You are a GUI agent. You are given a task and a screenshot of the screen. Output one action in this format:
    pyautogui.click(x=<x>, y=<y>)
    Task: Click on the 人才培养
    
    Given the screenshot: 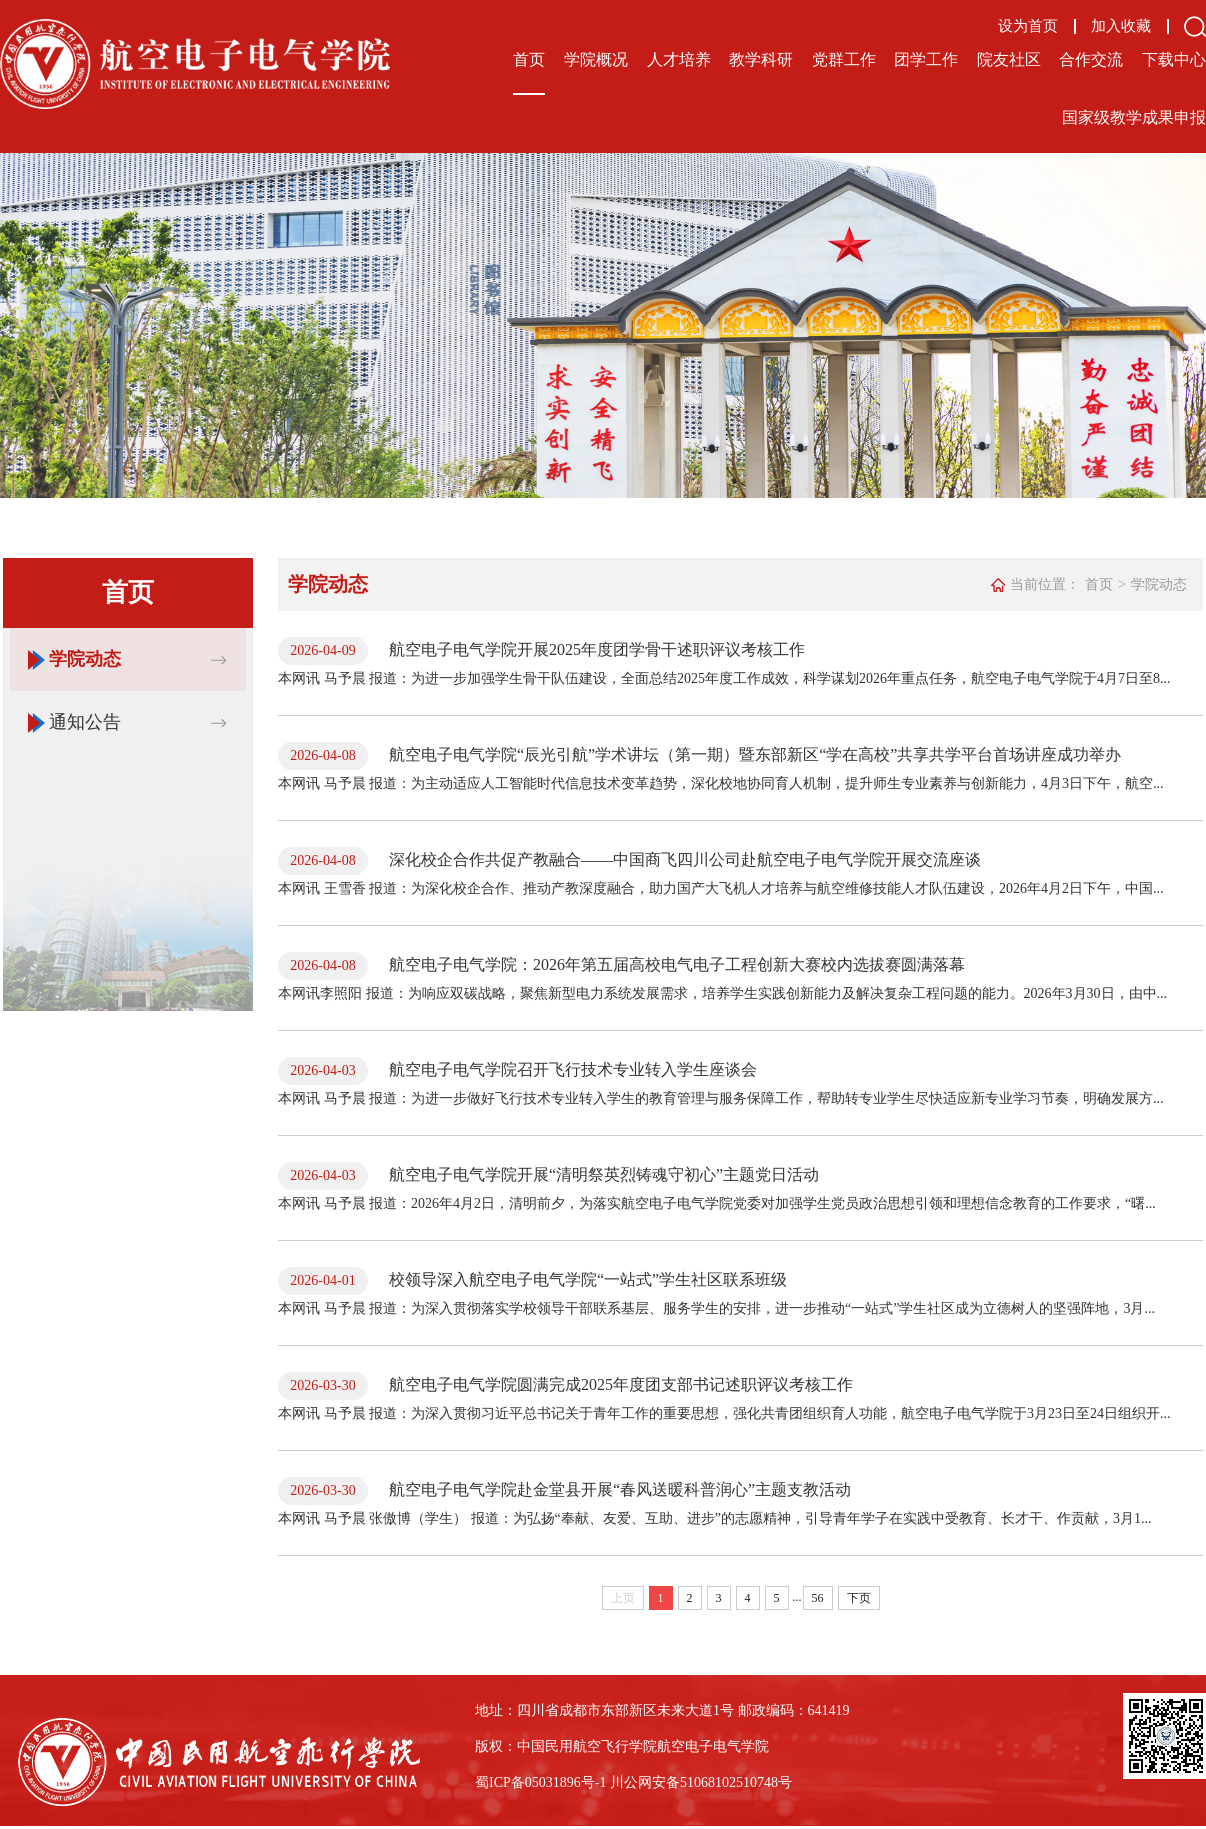 What is the action you would take?
    pyautogui.click(x=679, y=59)
    